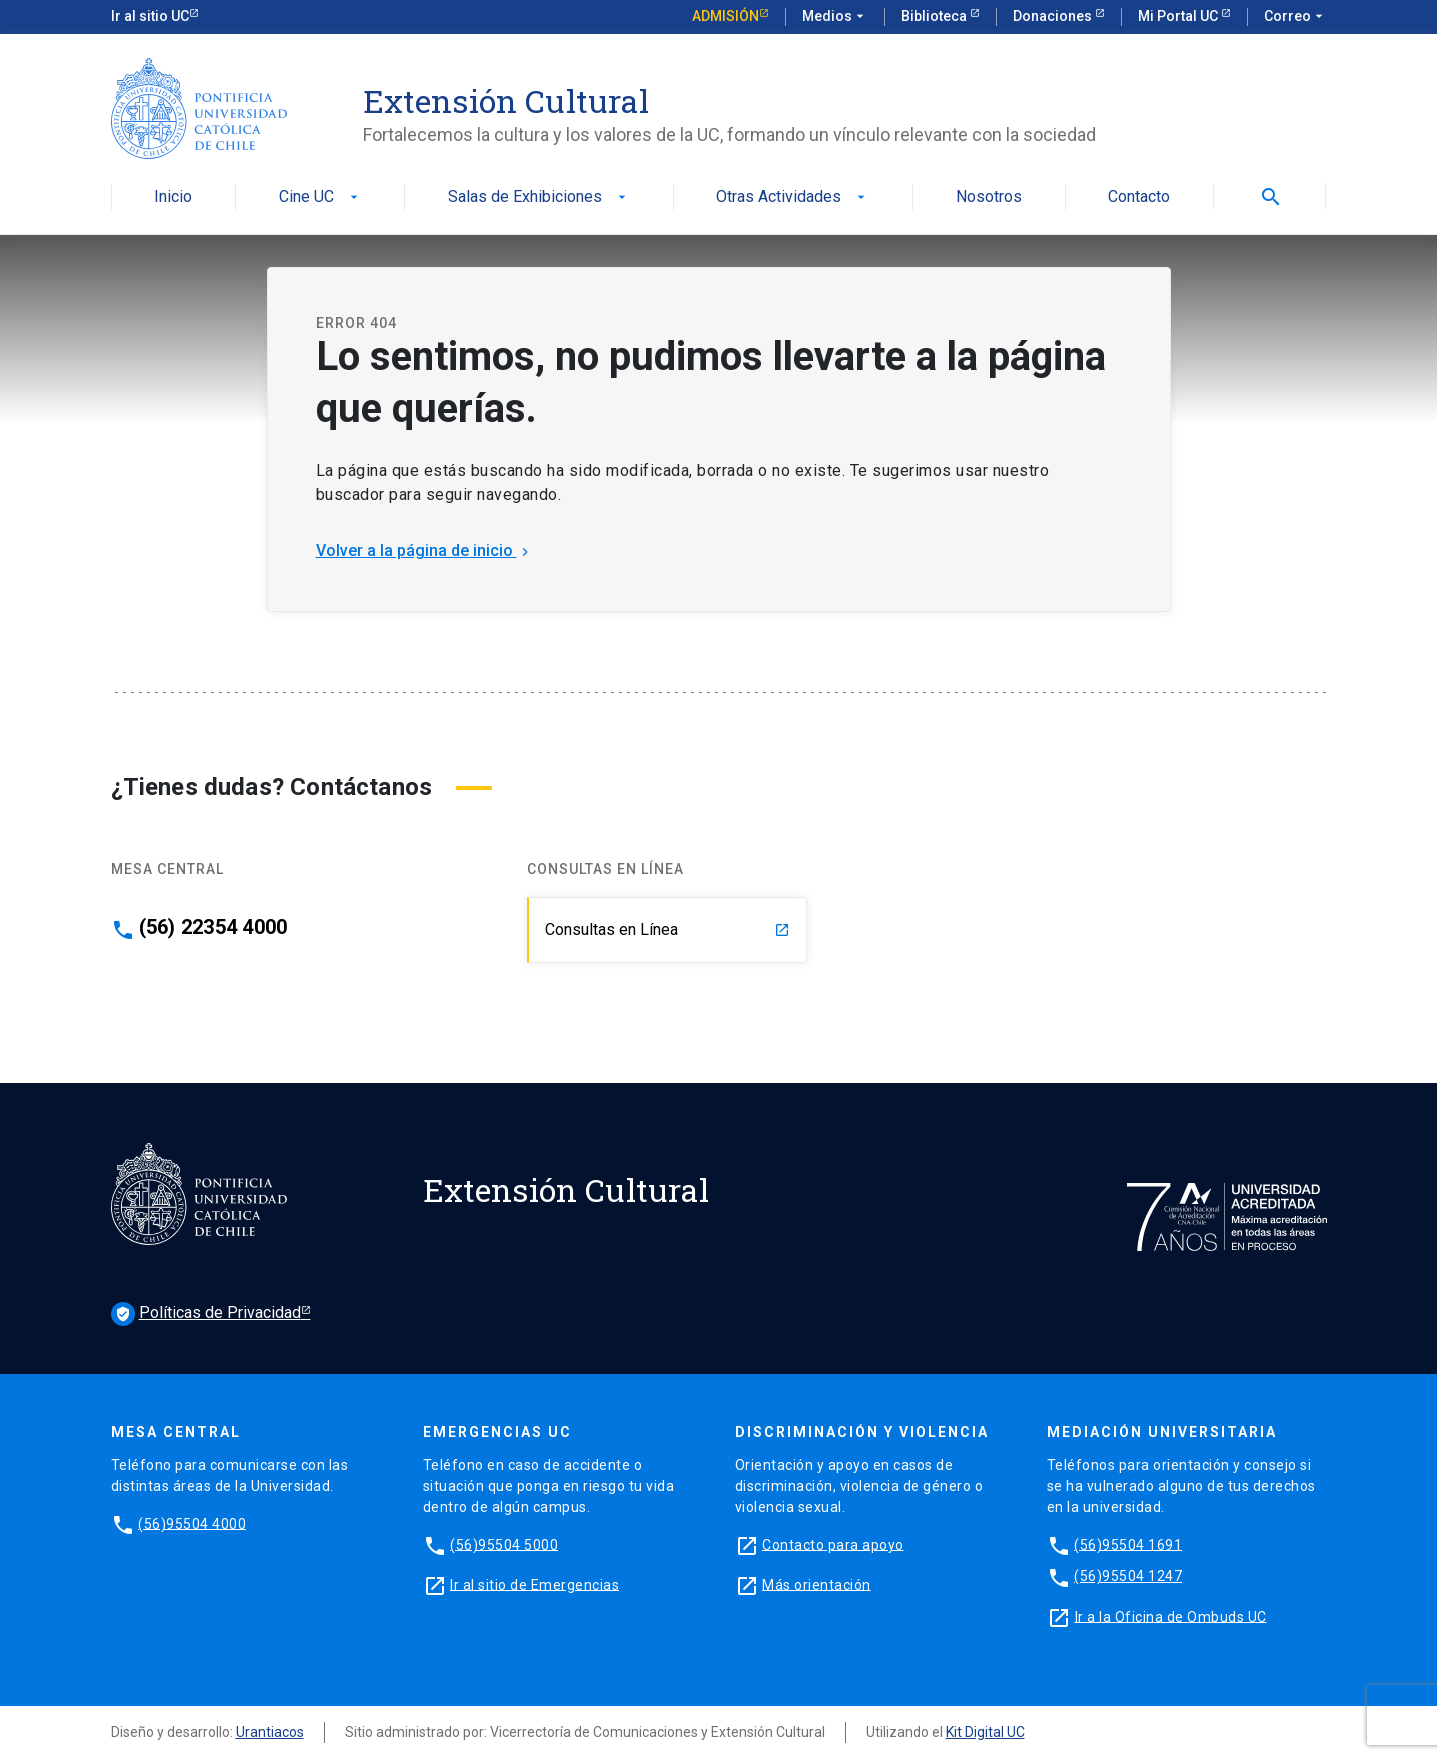 The width and height of the screenshot is (1437, 1759). What do you see at coordinates (213, 927) in the screenshot?
I see `(56) 22354 4000` at bounding box center [213, 927].